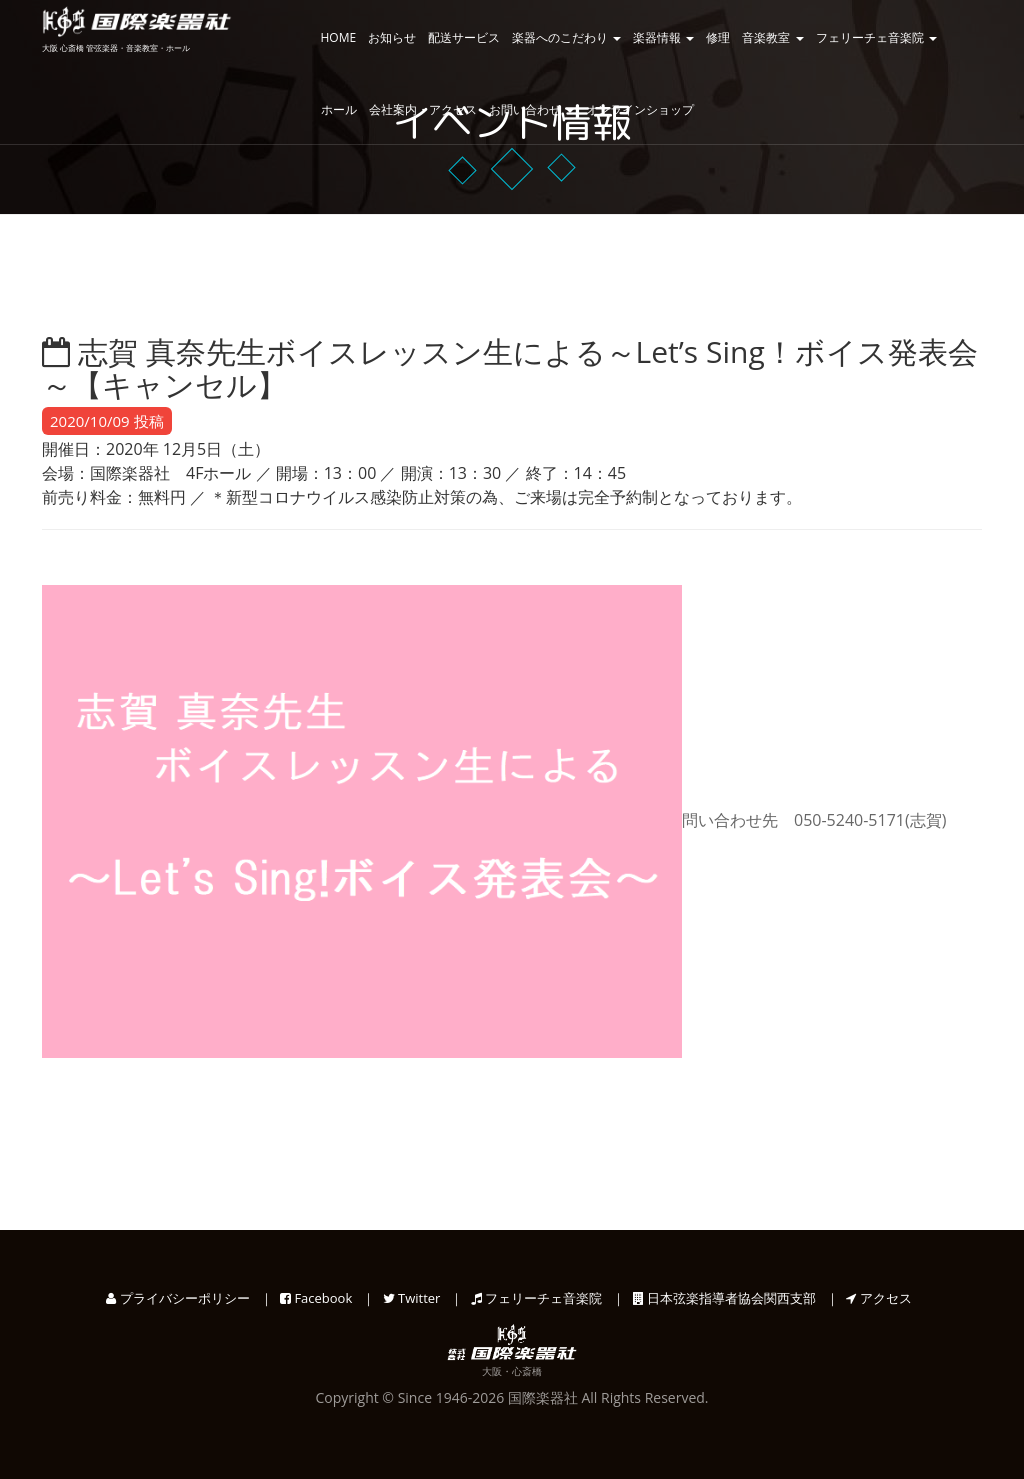 The height and width of the screenshot is (1479, 1024). I want to click on ホール, so click(339, 109).